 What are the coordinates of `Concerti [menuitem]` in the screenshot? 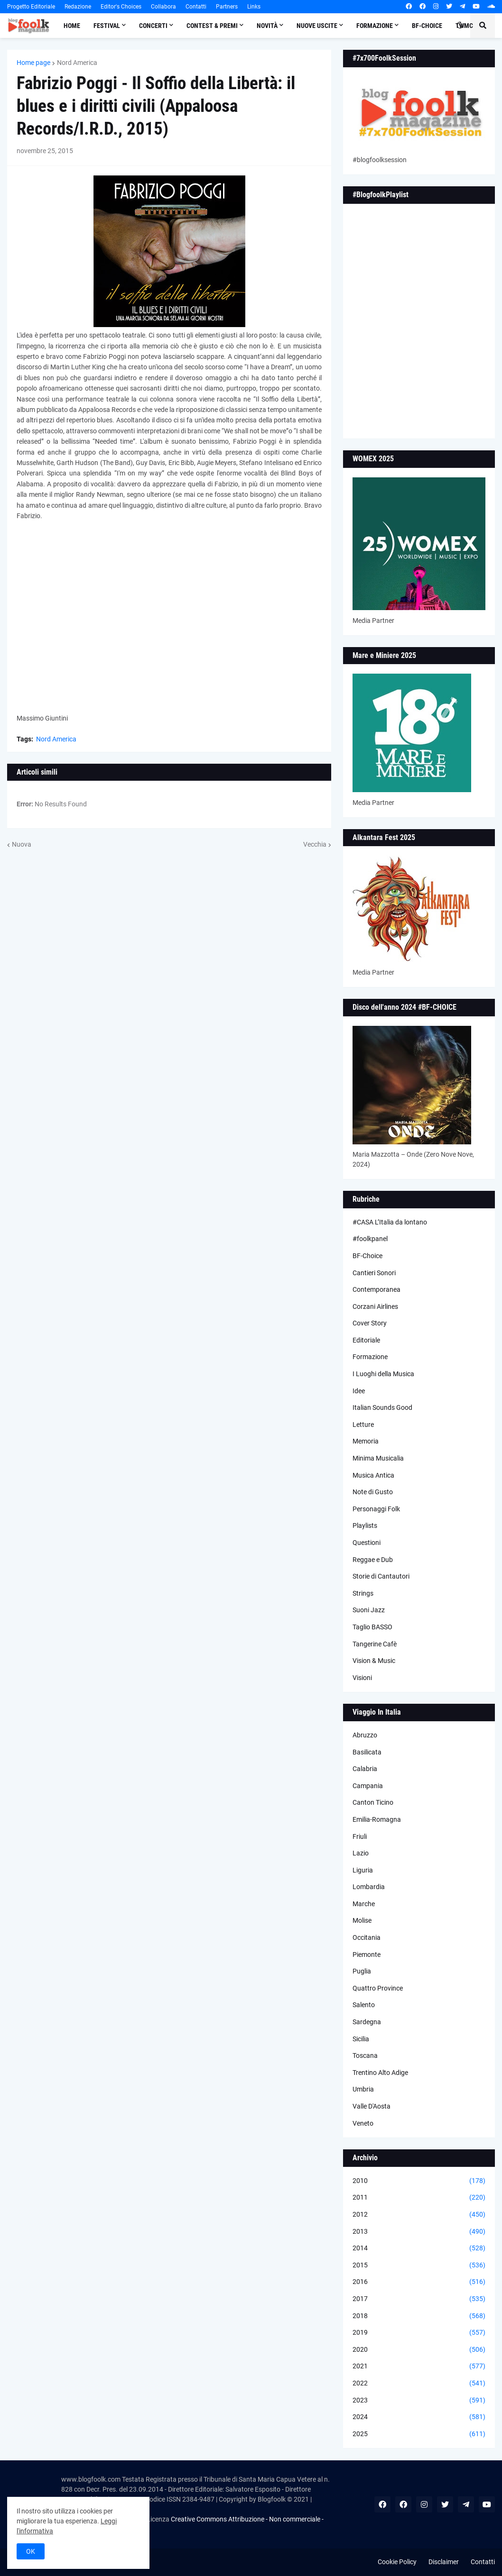 It's located at (153, 25).